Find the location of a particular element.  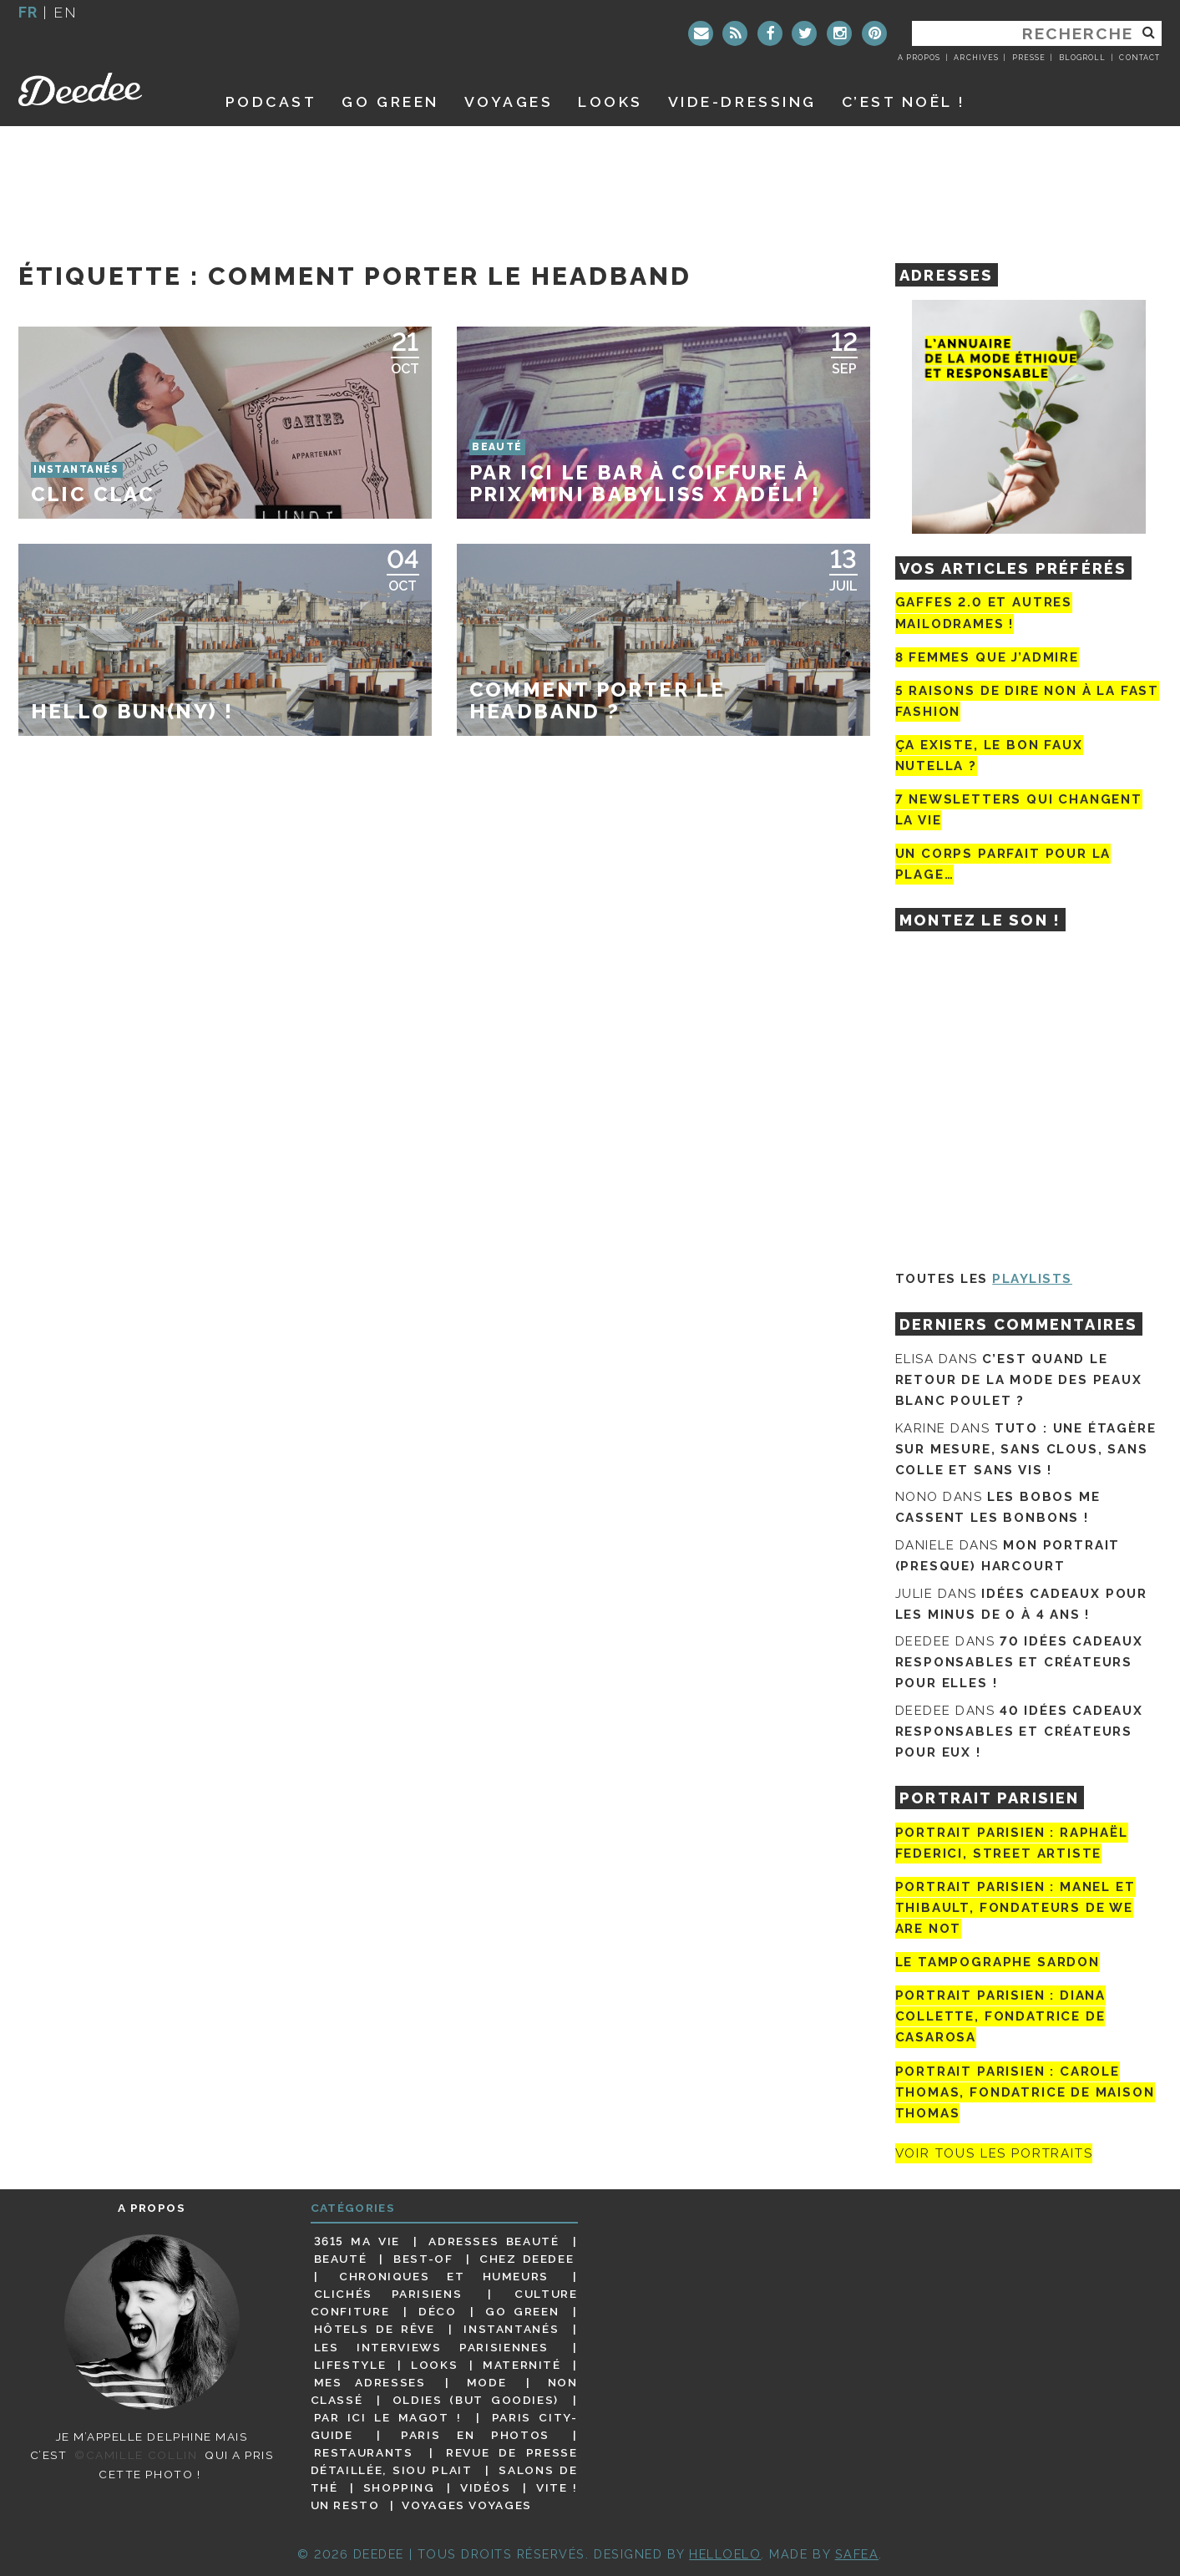

Beauté is located at coordinates (340, 2258).